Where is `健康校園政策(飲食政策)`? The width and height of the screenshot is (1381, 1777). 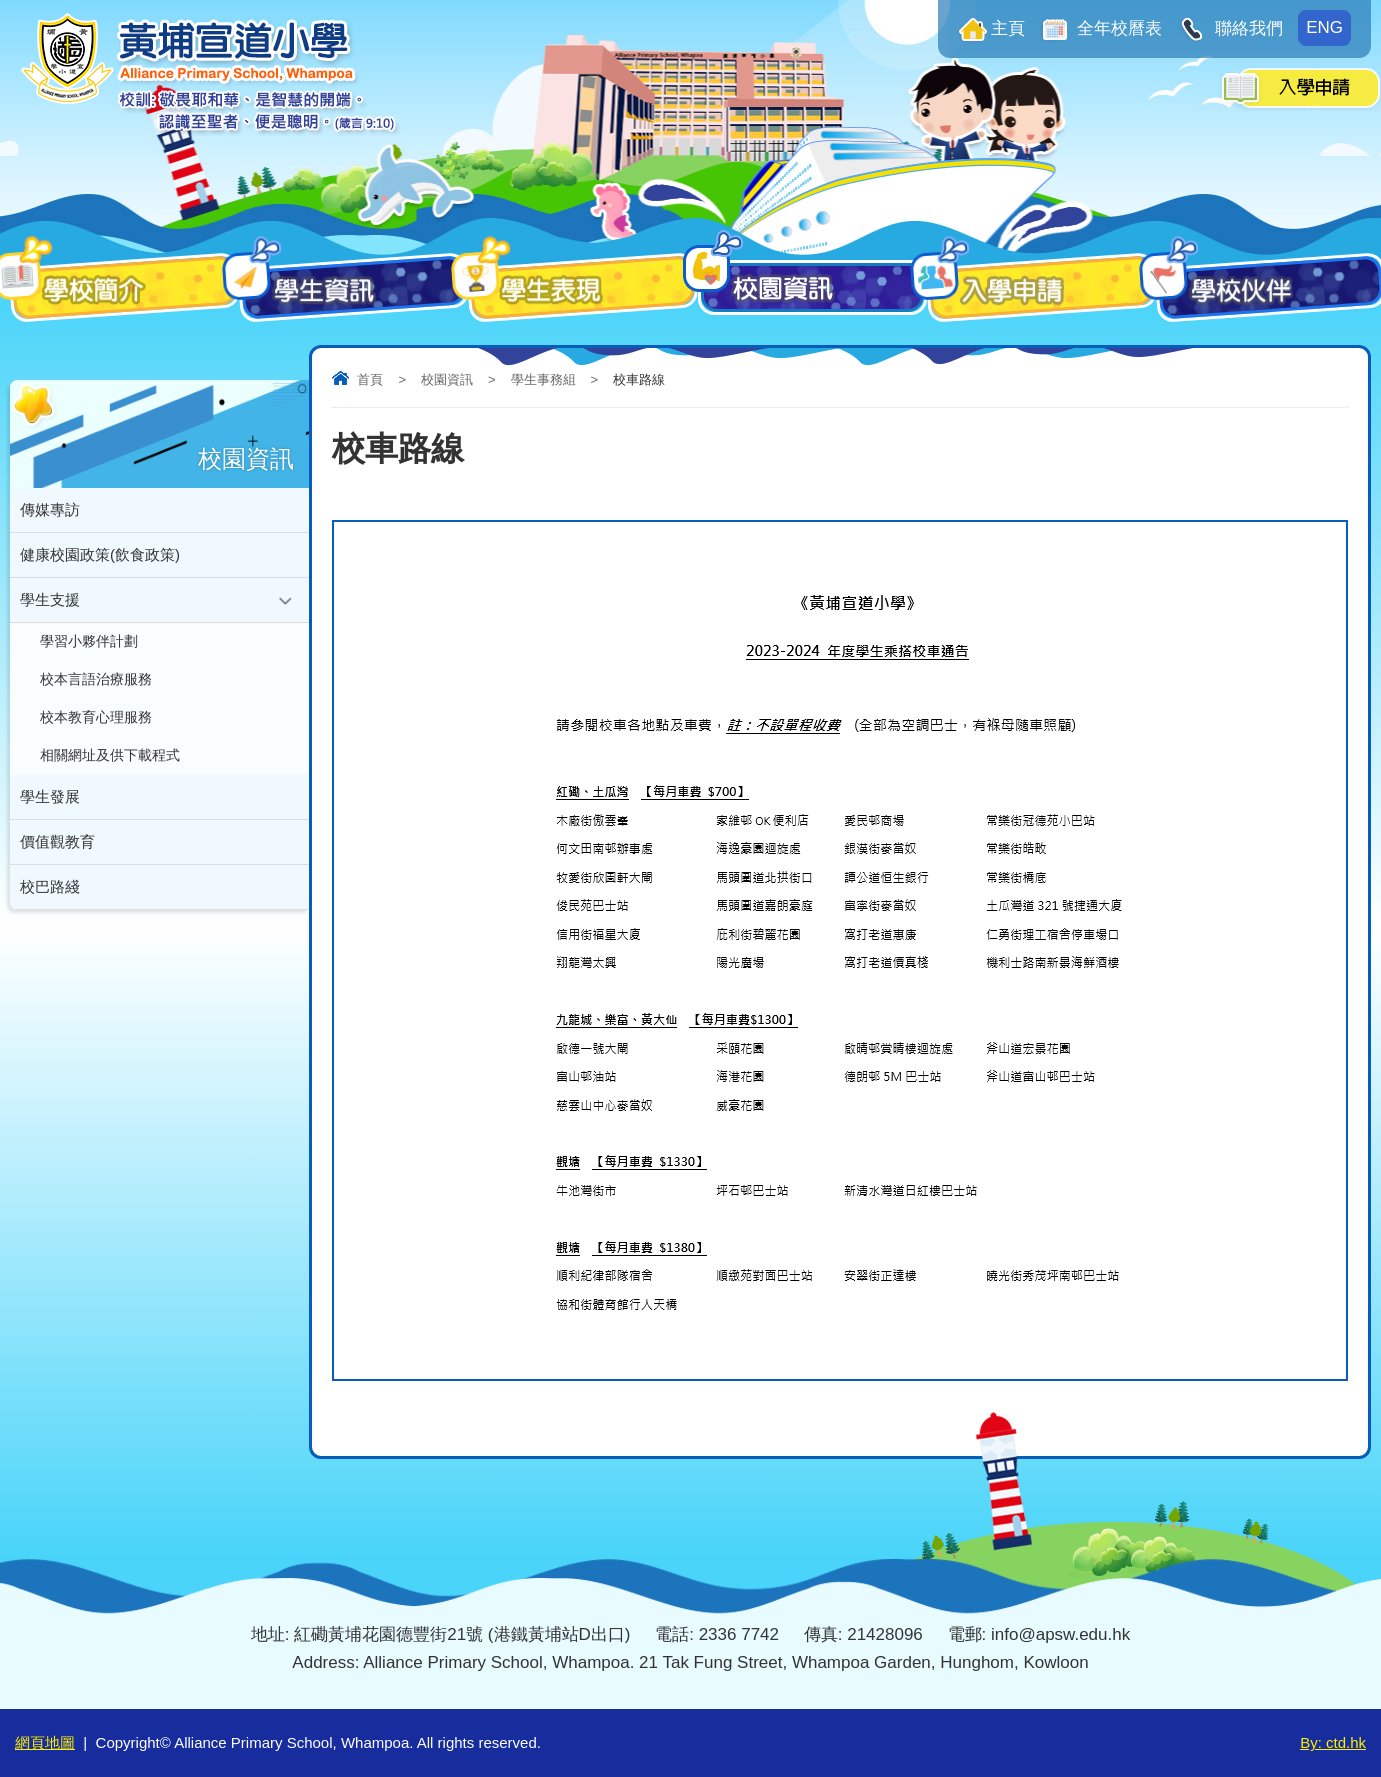
健康校園政策(飲食政策) is located at coordinates (100, 554).